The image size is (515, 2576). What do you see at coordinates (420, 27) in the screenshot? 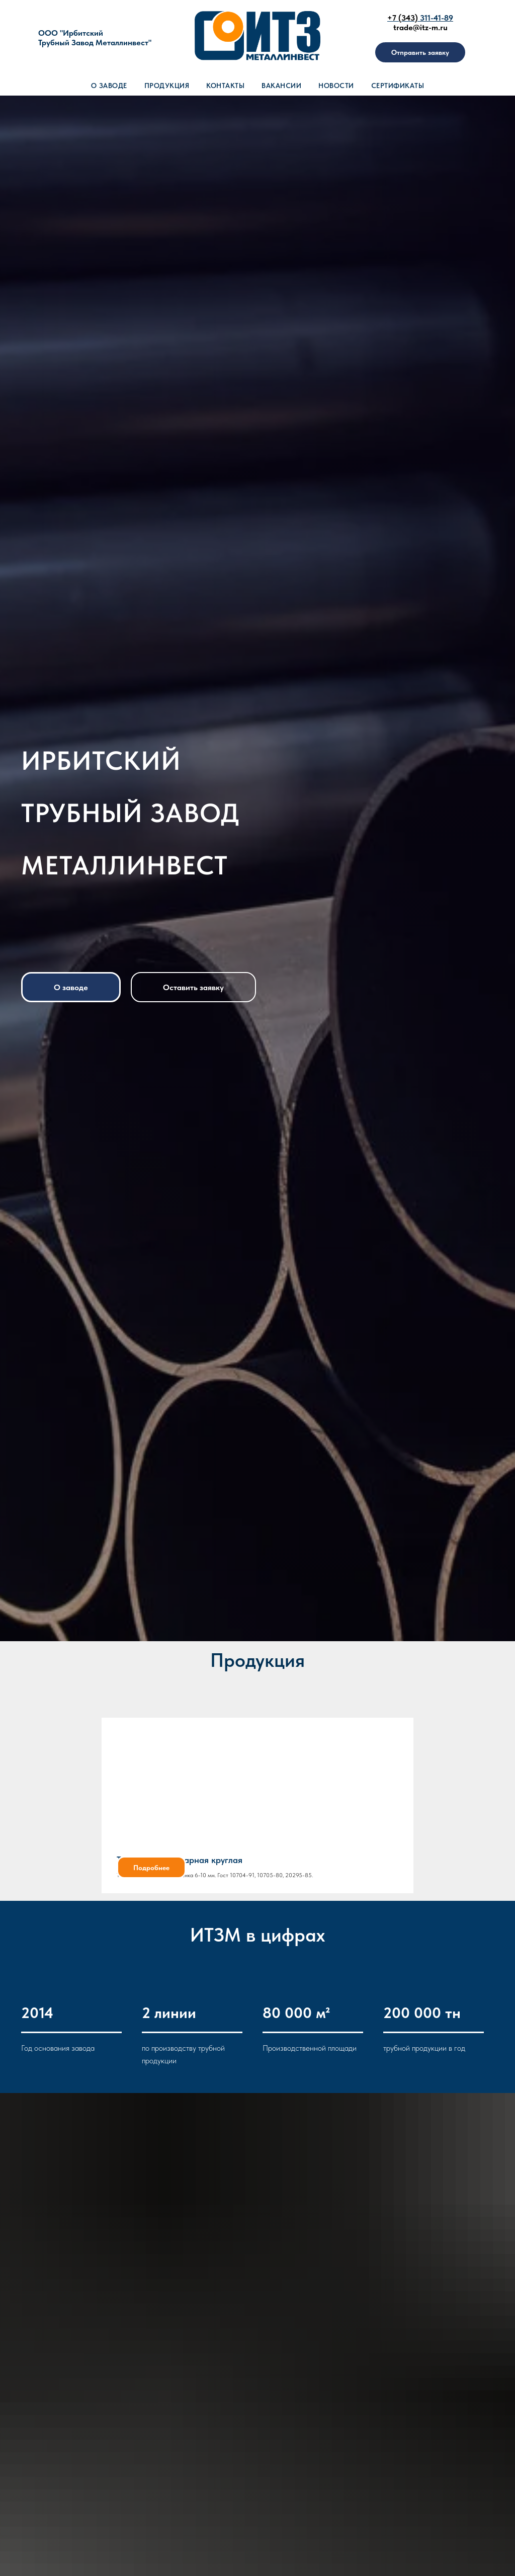
I see `trade@itz-m.ru` at bounding box center [420, 27].